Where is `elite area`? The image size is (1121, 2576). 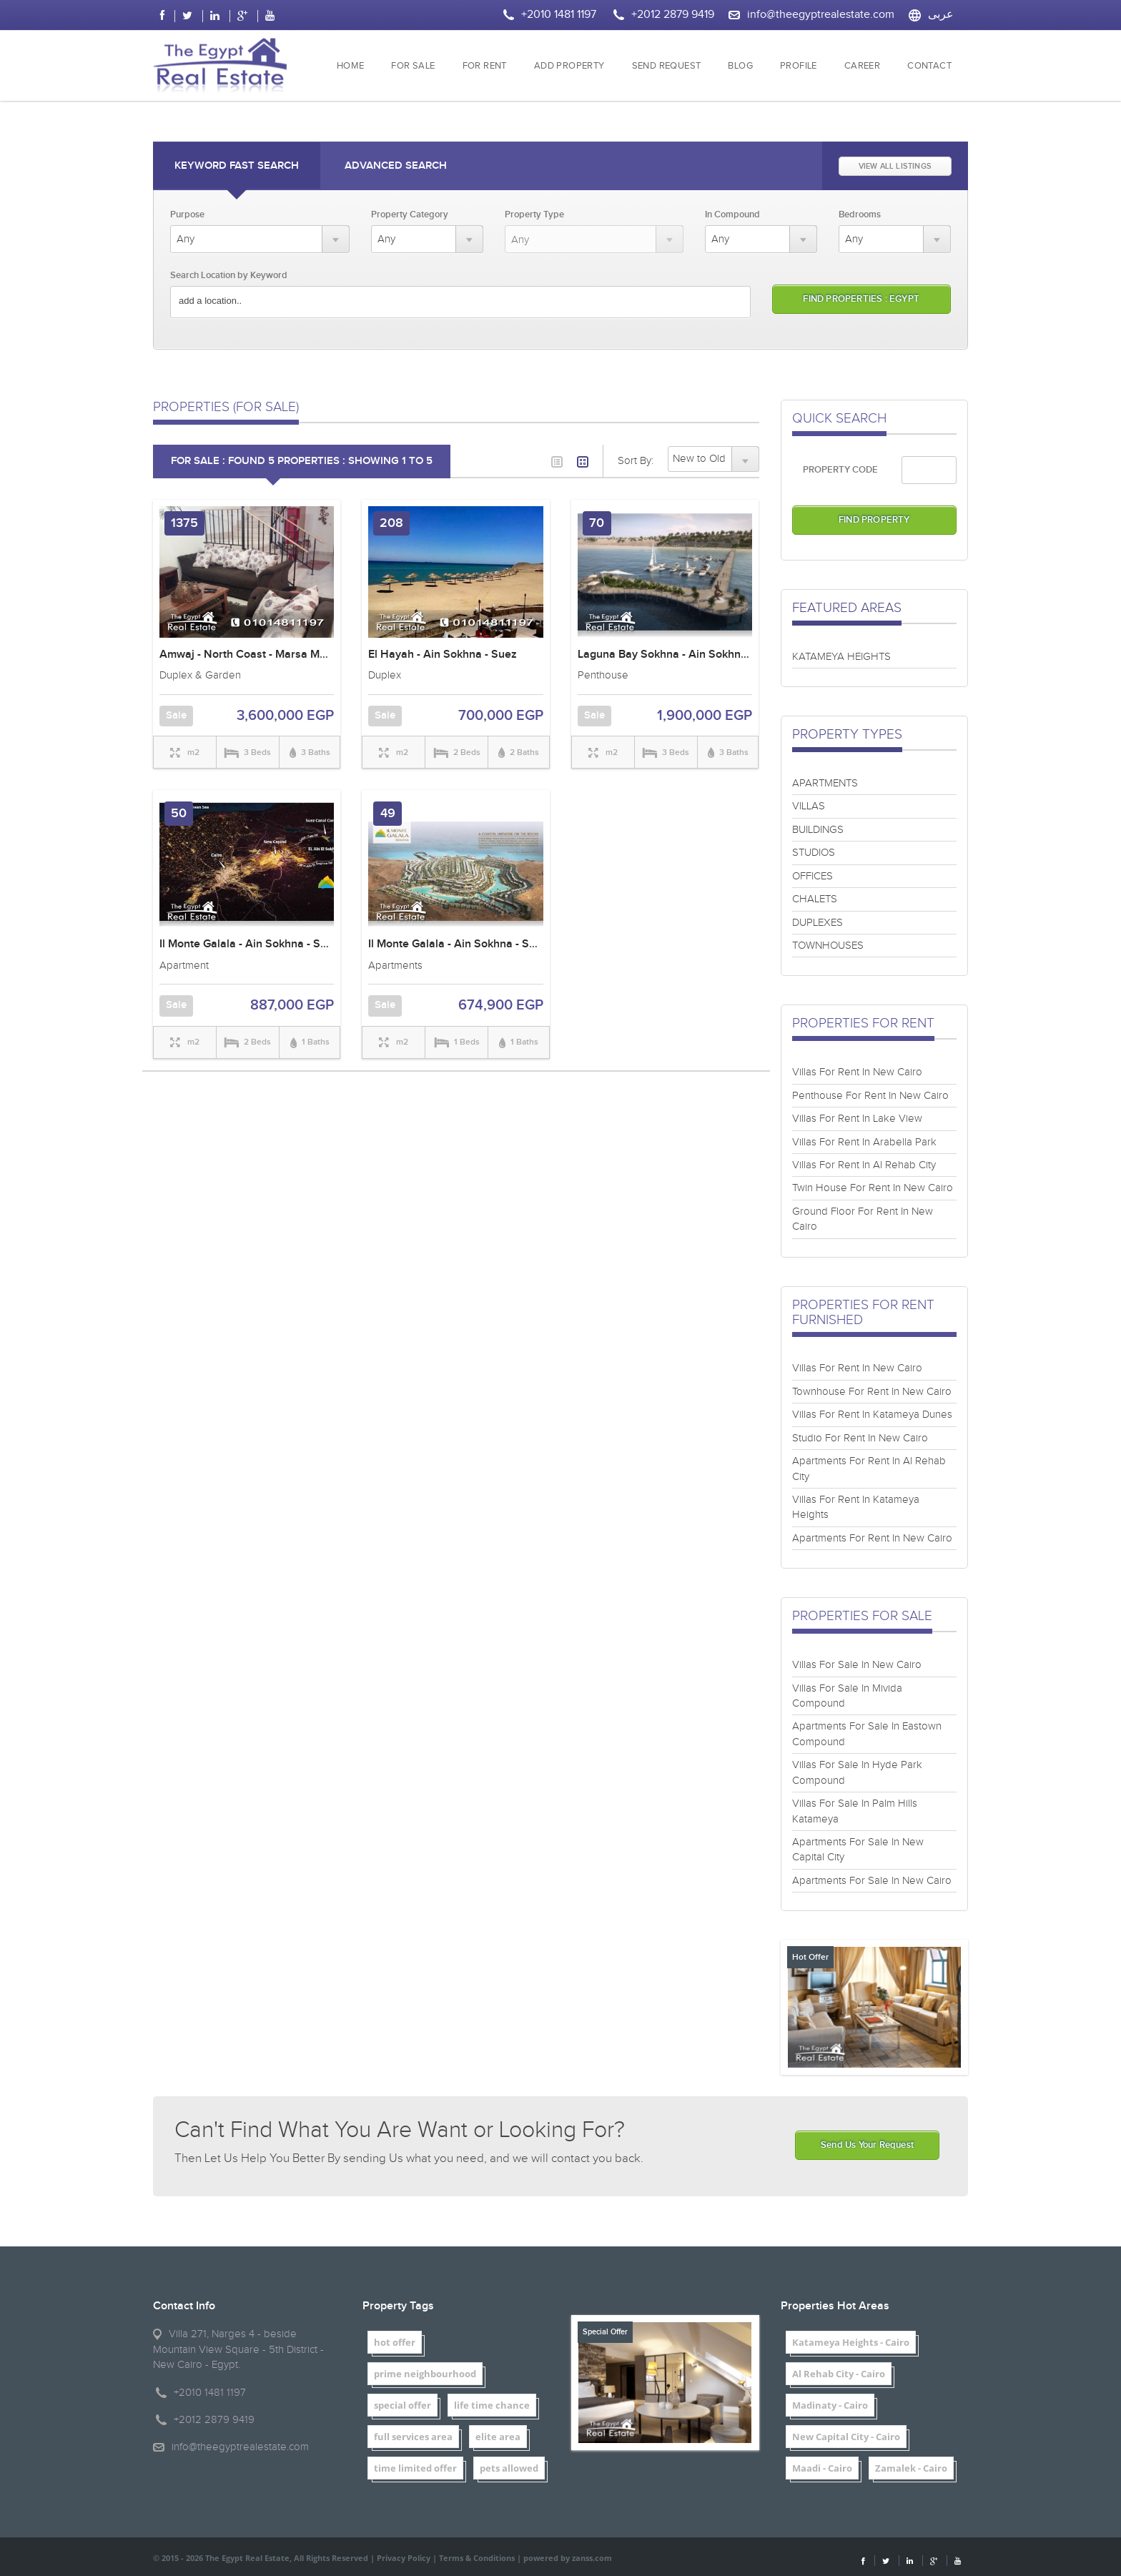 elite area is located at coordinates (497, 2436).